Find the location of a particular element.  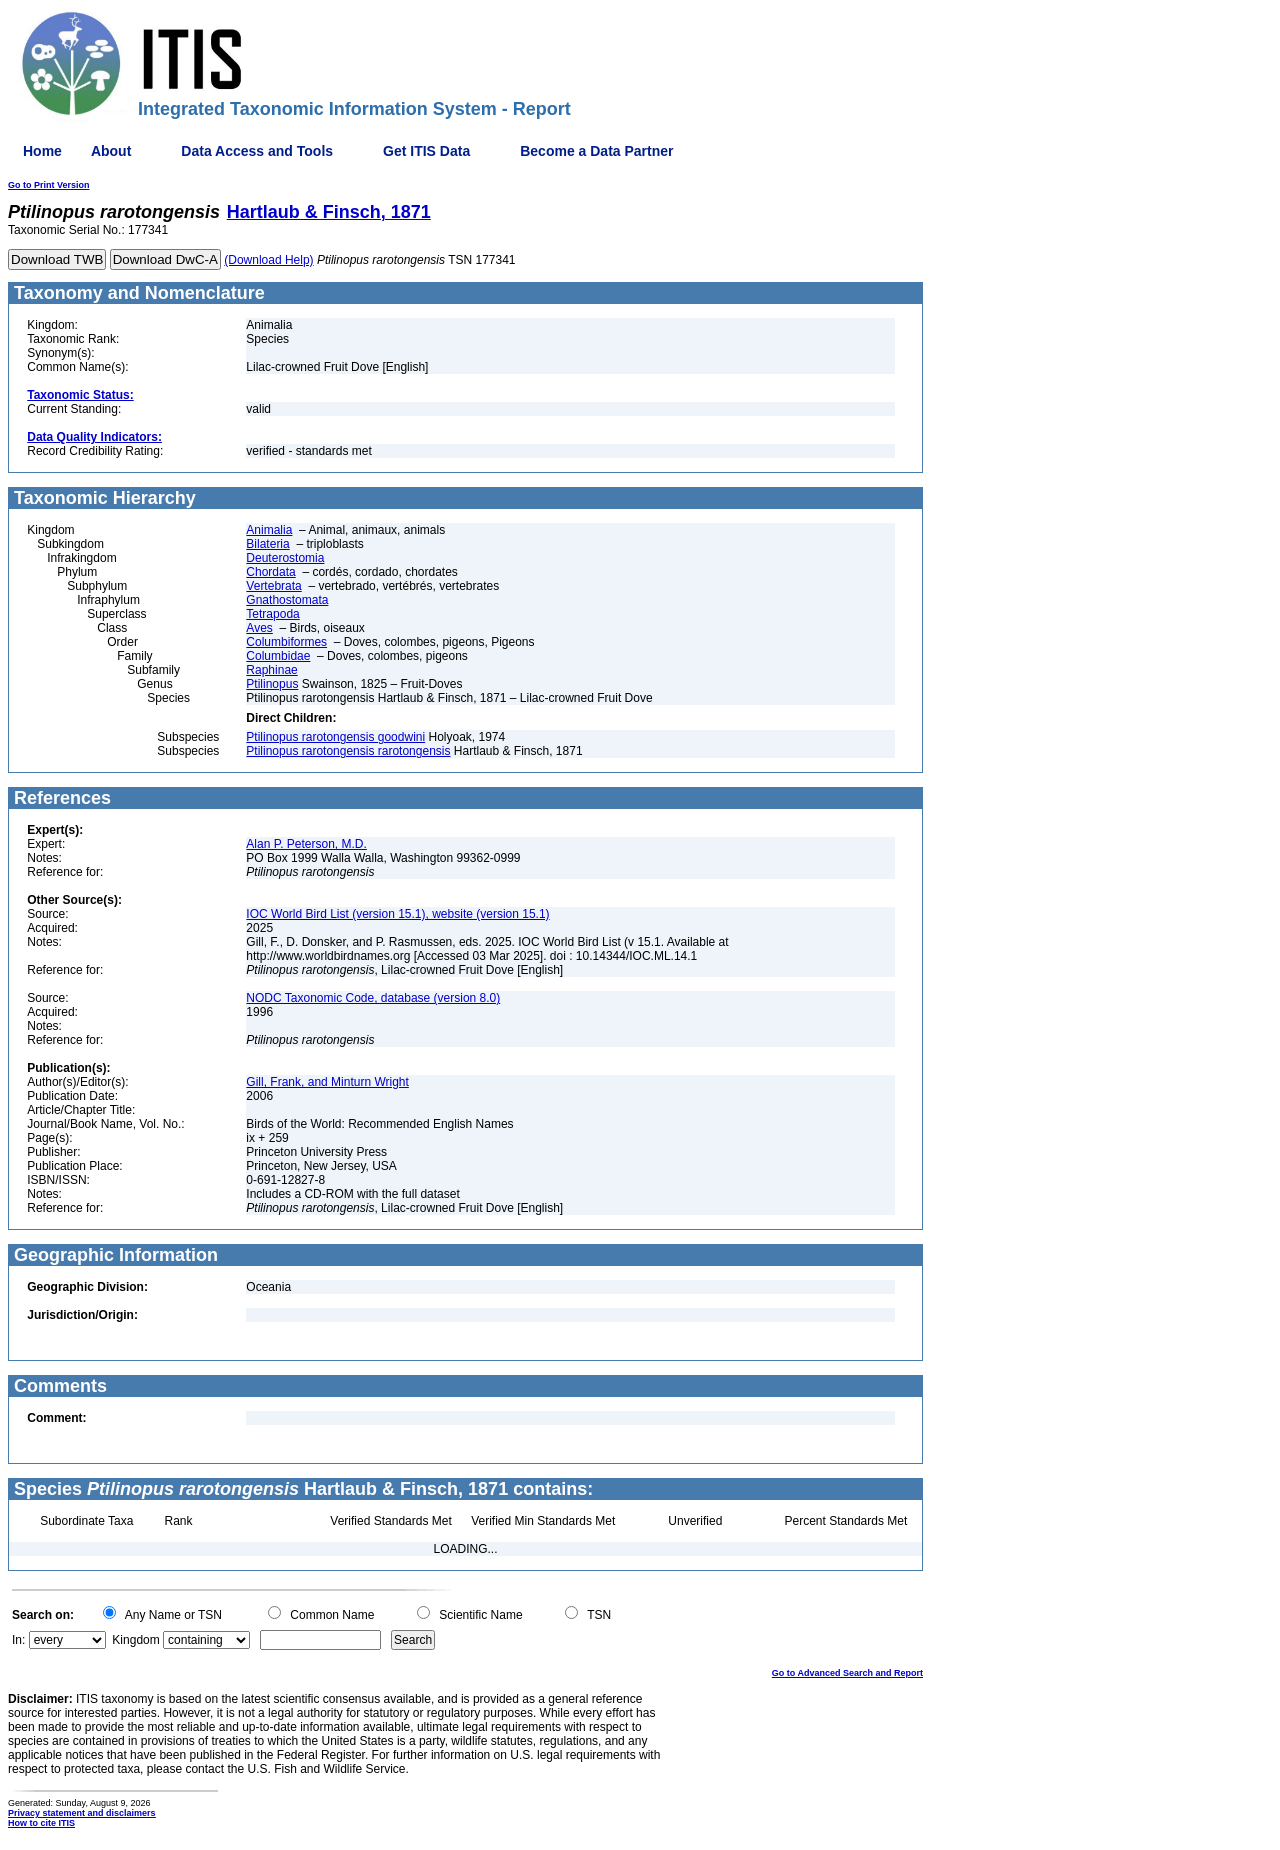

Bilateria is located at coordinates (267, 544).